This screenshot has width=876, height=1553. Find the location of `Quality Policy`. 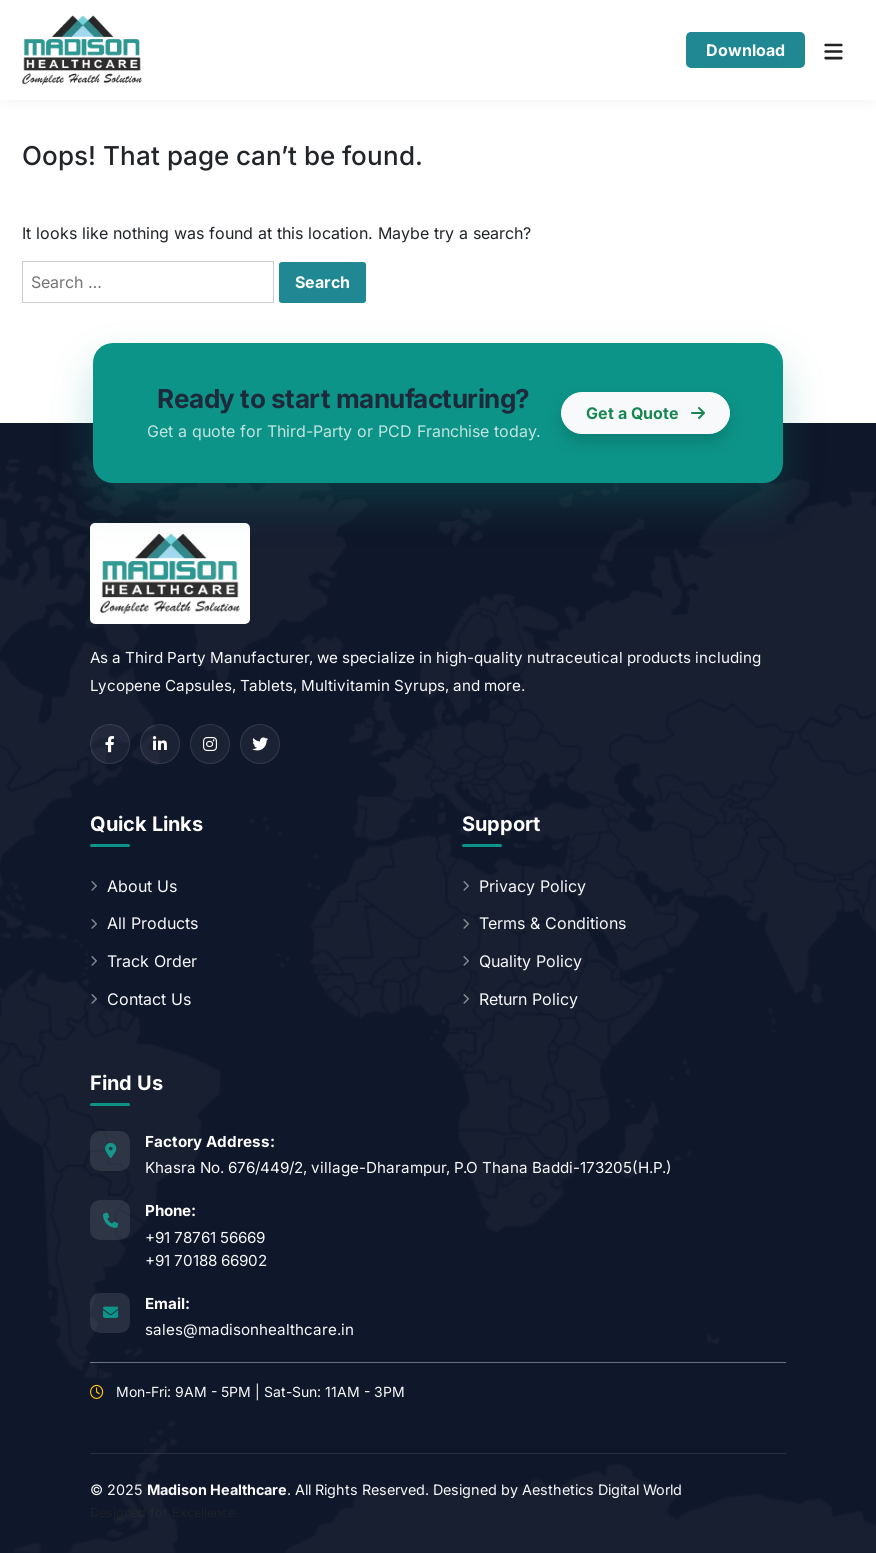

Quality Policy is located at coordinates (522, 961).